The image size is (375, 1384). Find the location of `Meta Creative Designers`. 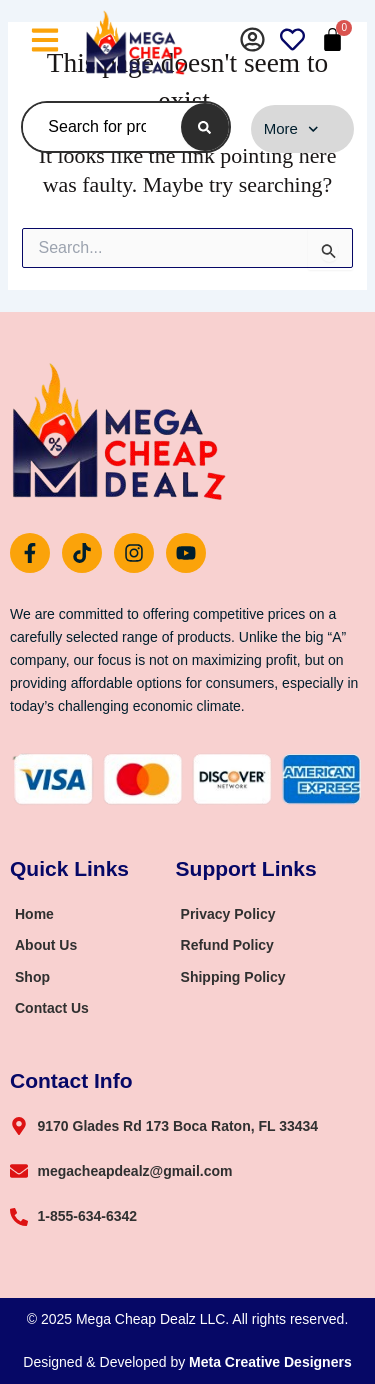

Meta Creative Designers is located at coordinates (270, 1362).